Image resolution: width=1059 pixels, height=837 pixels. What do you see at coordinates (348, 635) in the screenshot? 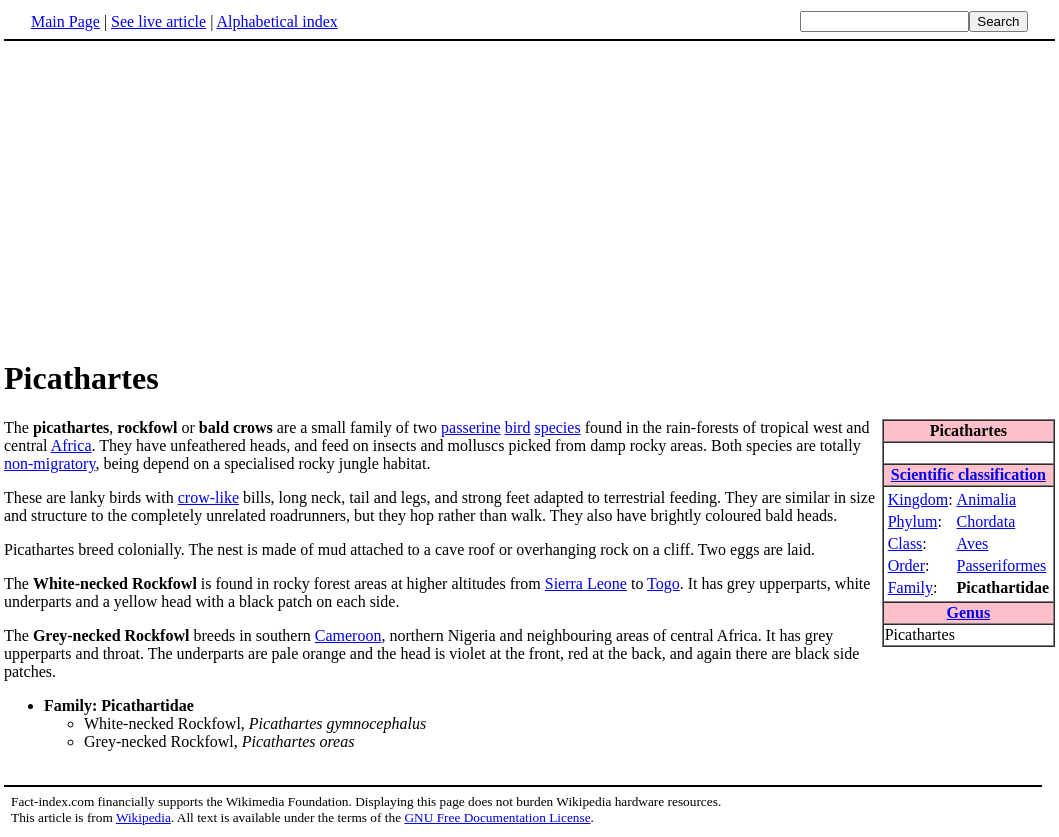
I see `Cameroon` at bounding box center [348, 635].